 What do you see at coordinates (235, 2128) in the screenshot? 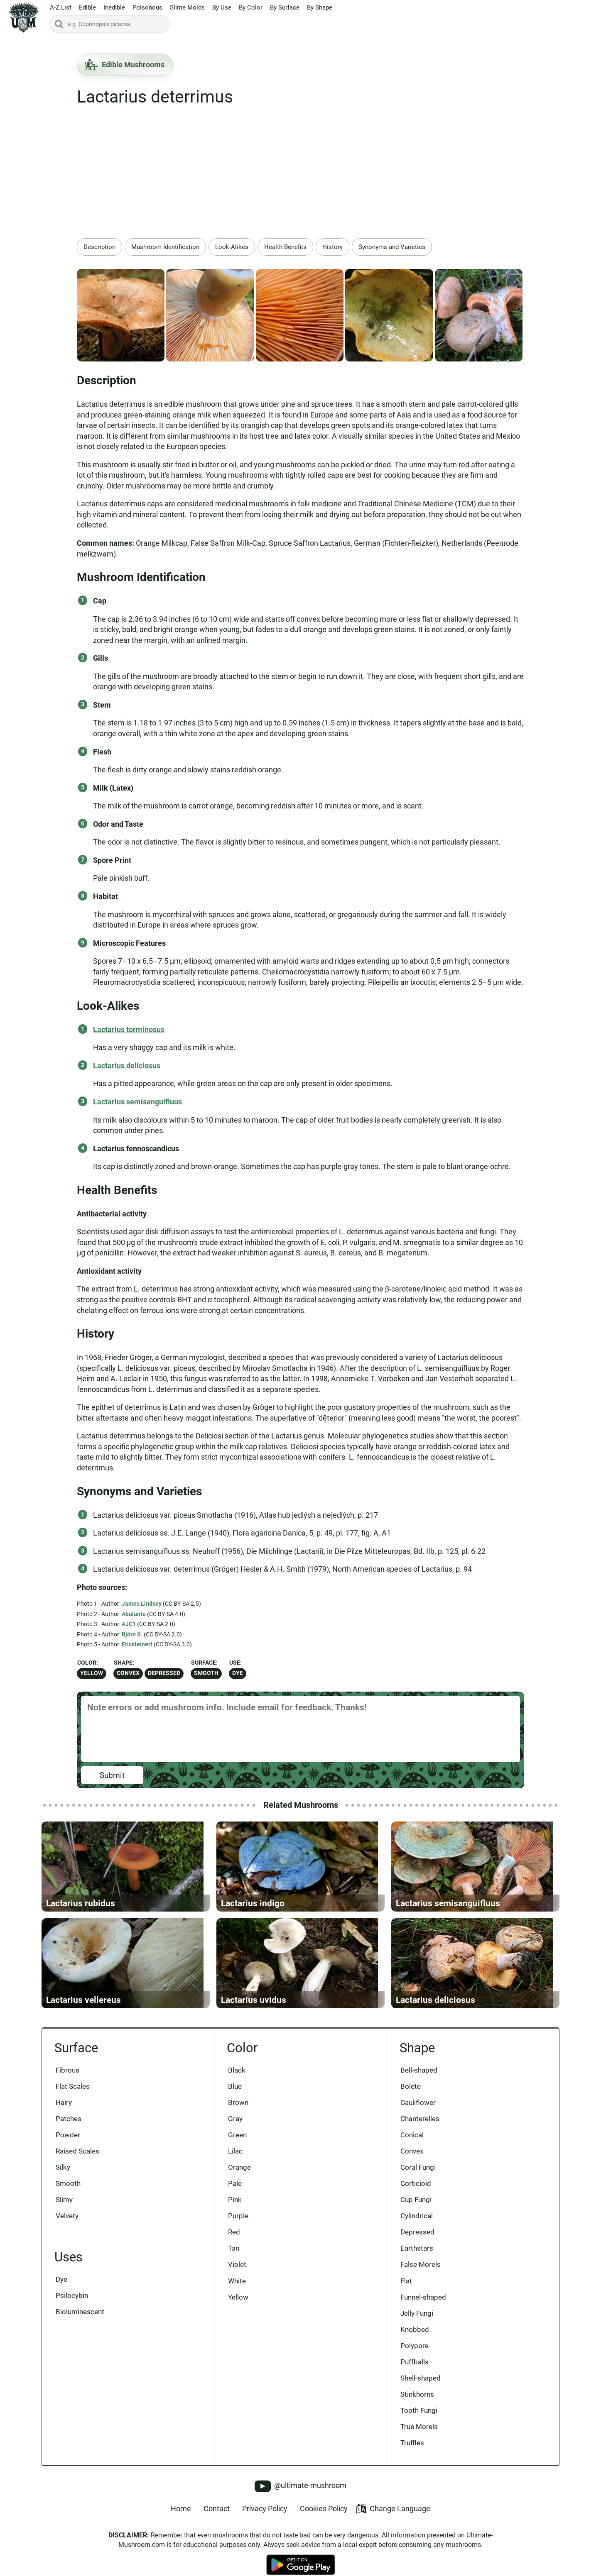
I see `Gray` at bounding box center [235, 2128].